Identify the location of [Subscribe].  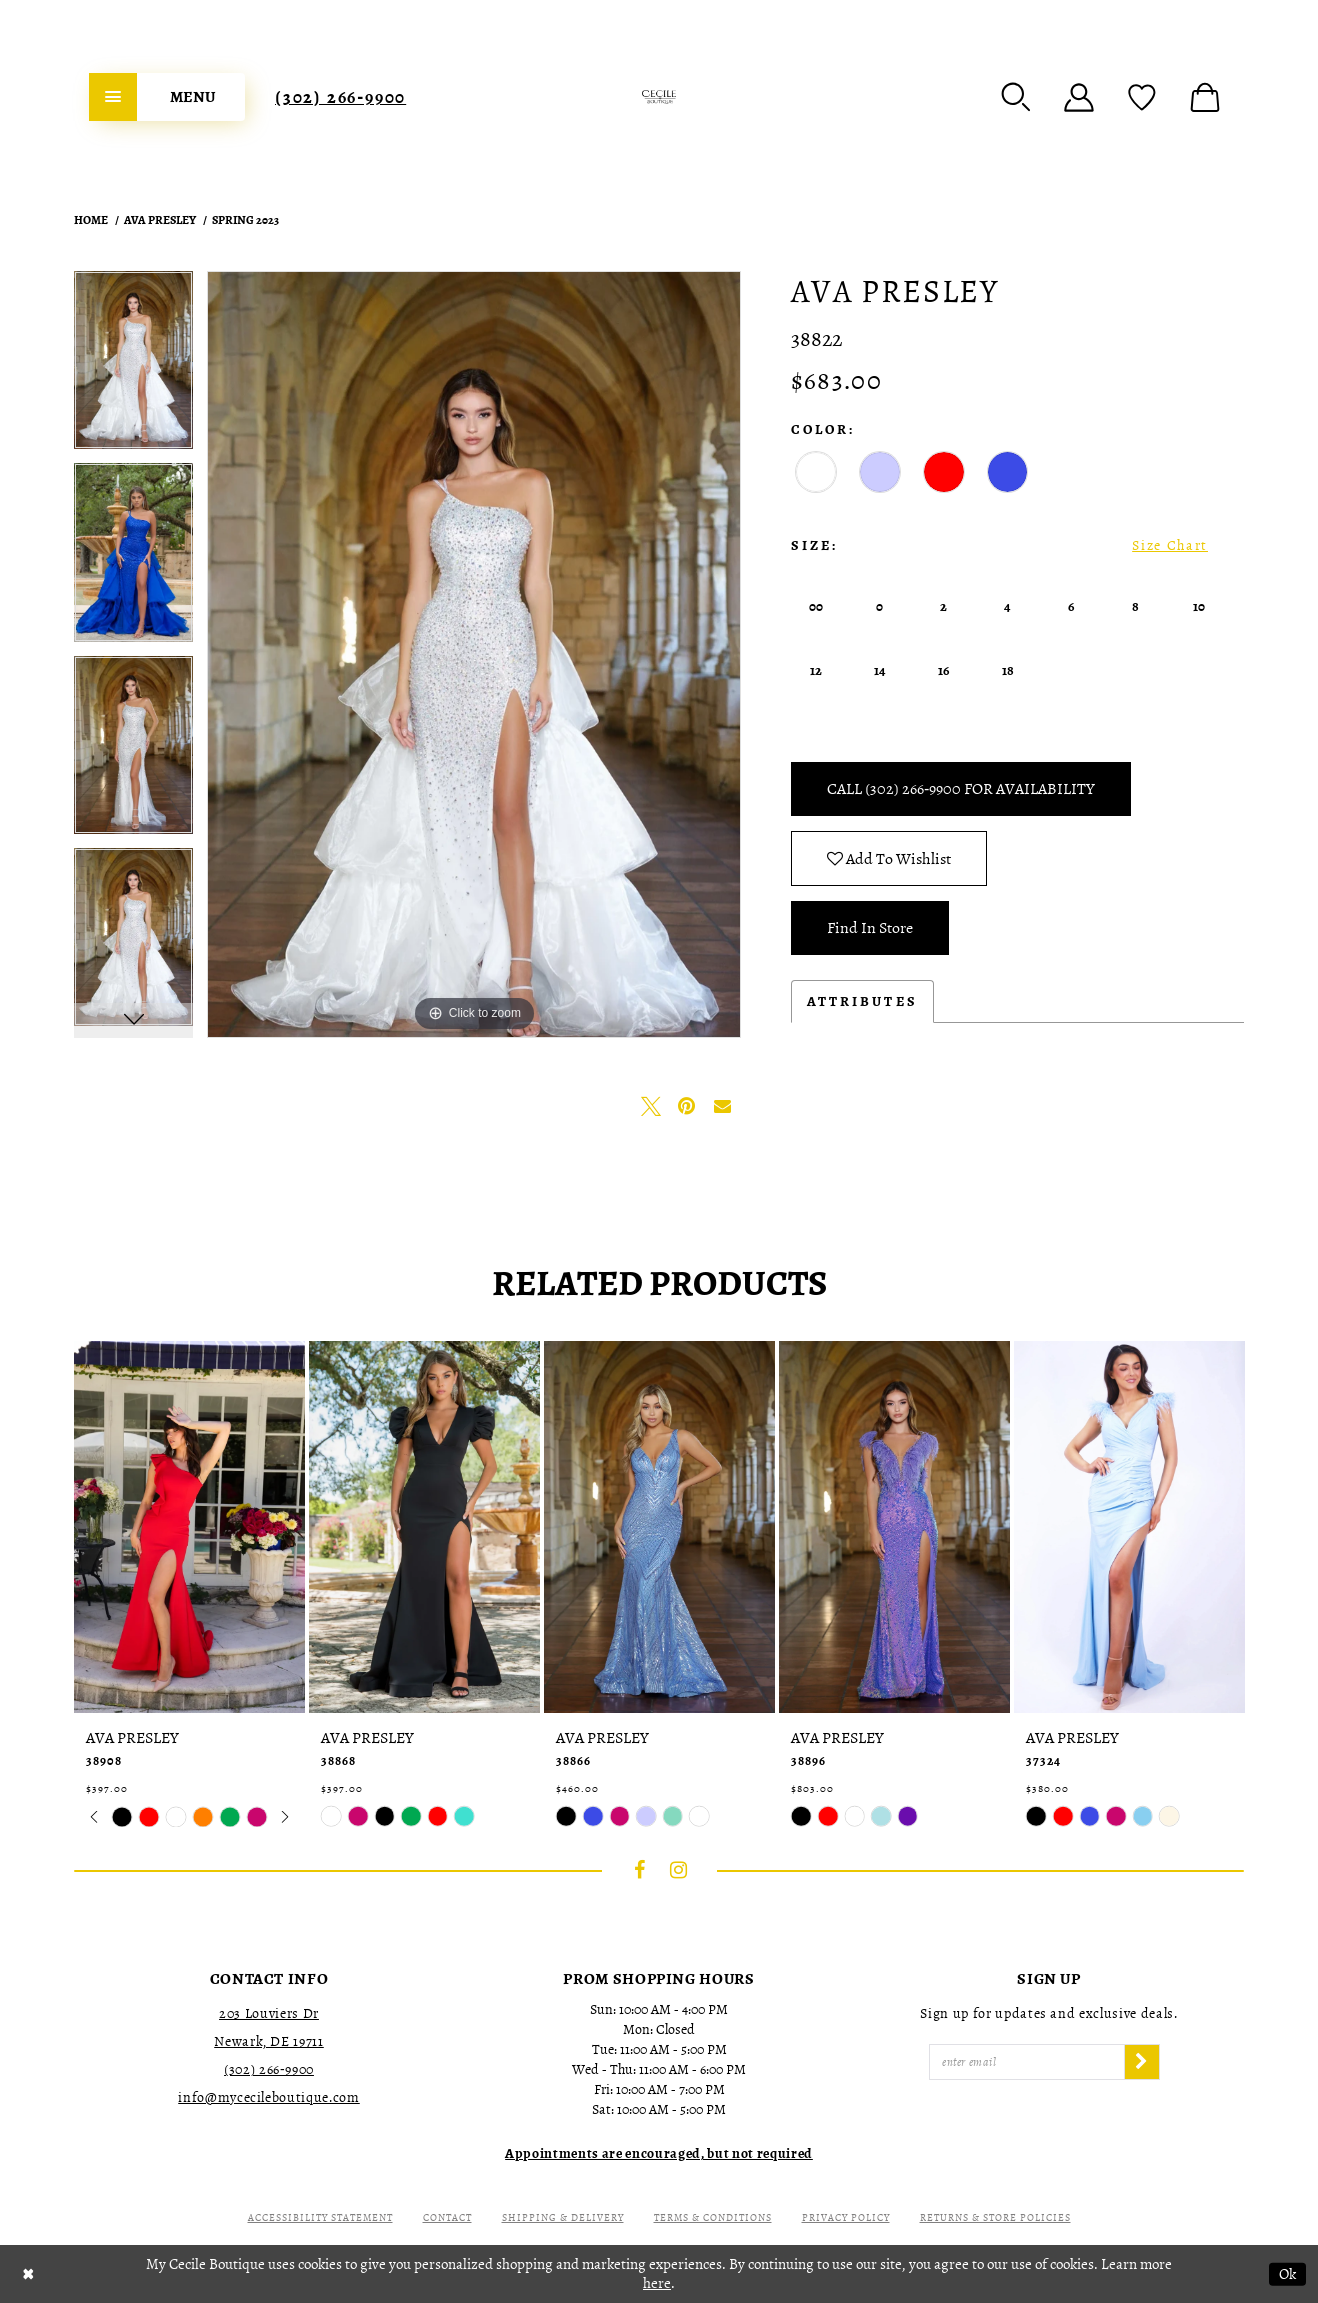
(1142, 2062).